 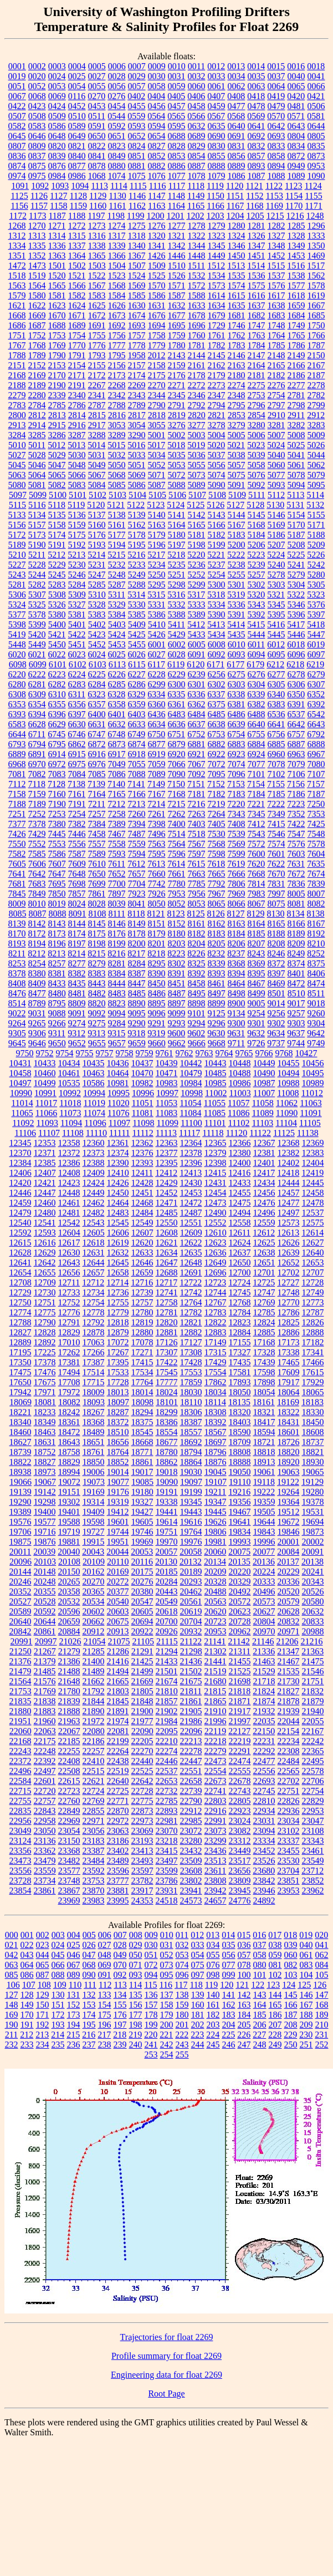 I want to click on 9092, so click(x=97, y=1013).